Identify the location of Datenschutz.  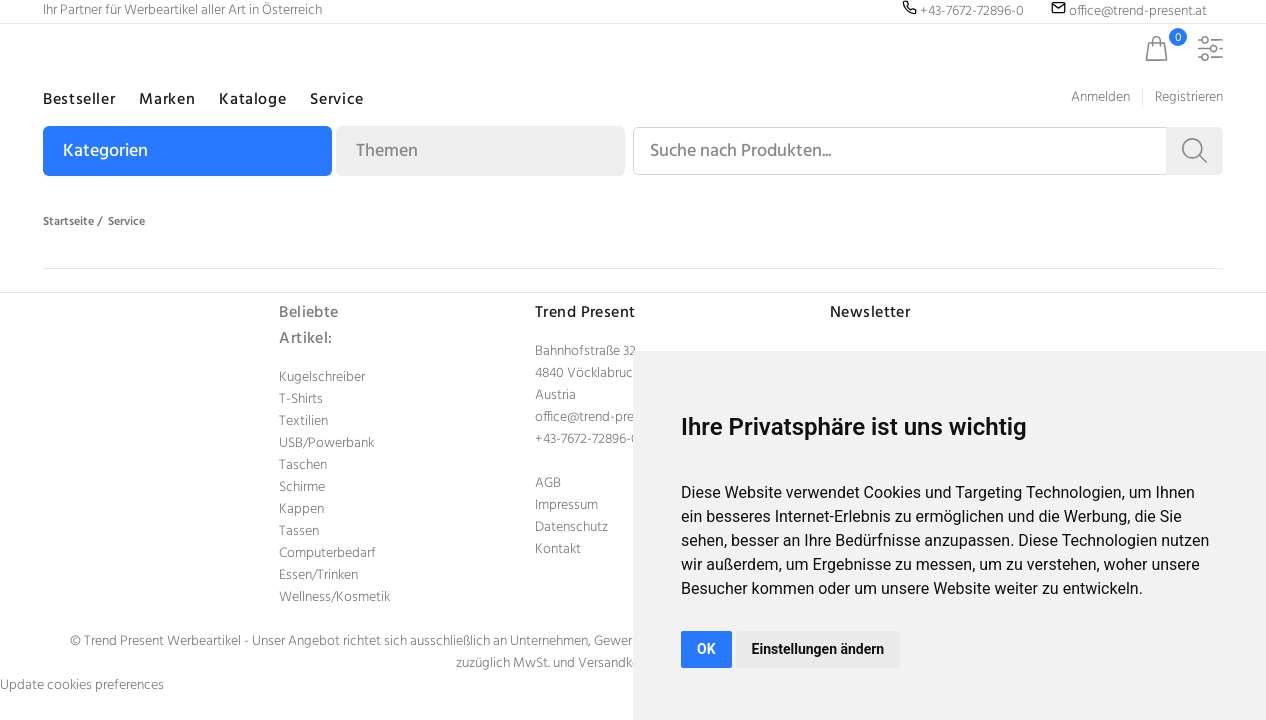
(571, 527).